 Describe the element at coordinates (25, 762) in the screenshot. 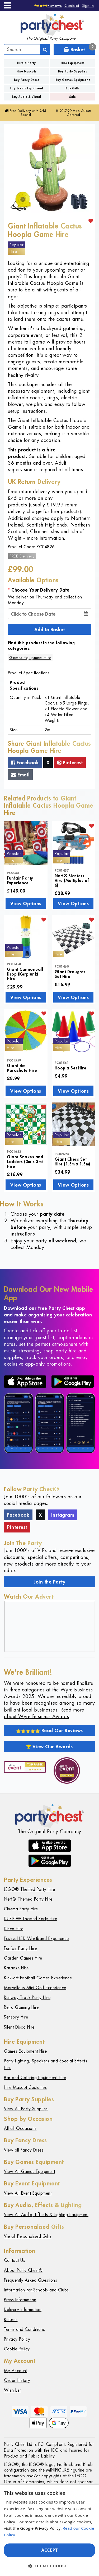

I see `Facebook` at that location.